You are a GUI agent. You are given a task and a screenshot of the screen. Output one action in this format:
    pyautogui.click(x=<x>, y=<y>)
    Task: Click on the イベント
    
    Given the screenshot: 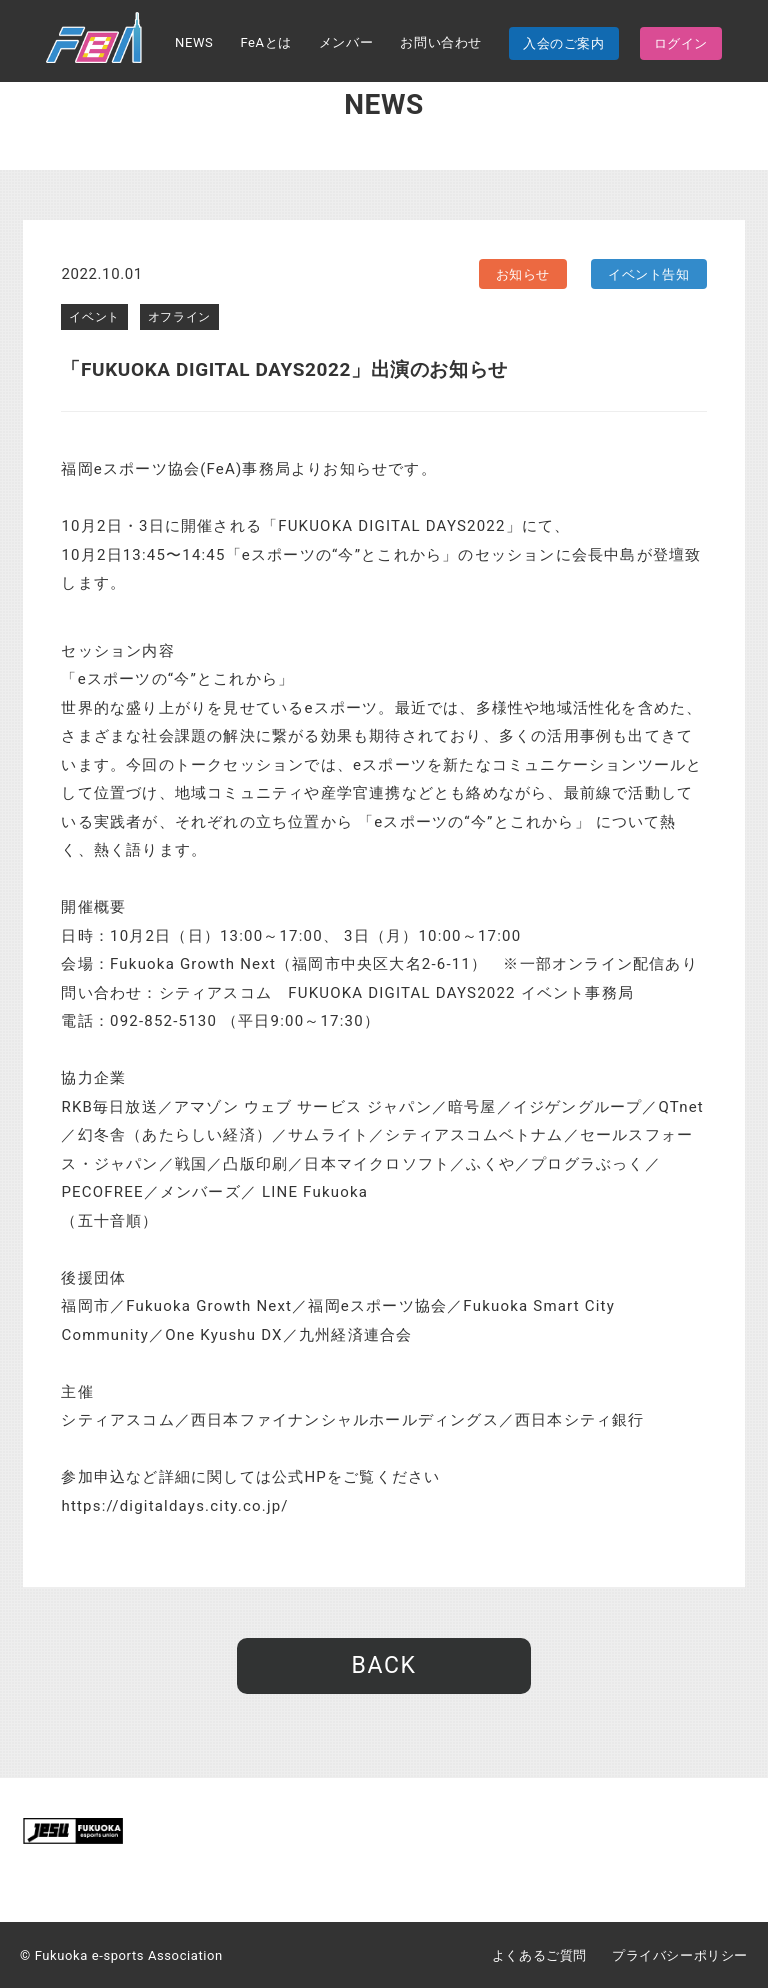 What is the action you would take?
    pyautogui.click(x=94, y=317)
    